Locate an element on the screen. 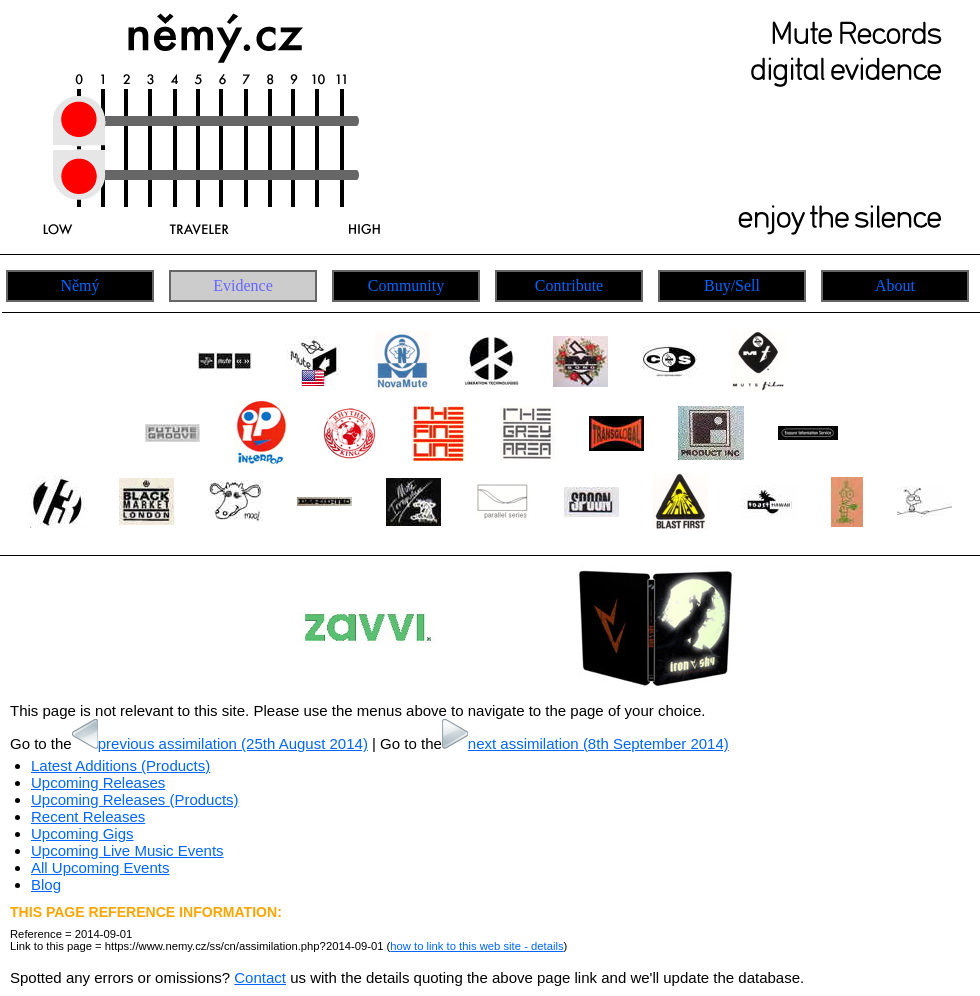 This screenshot has width=980, height=996. Evidence is located at coordinates (243, 285).